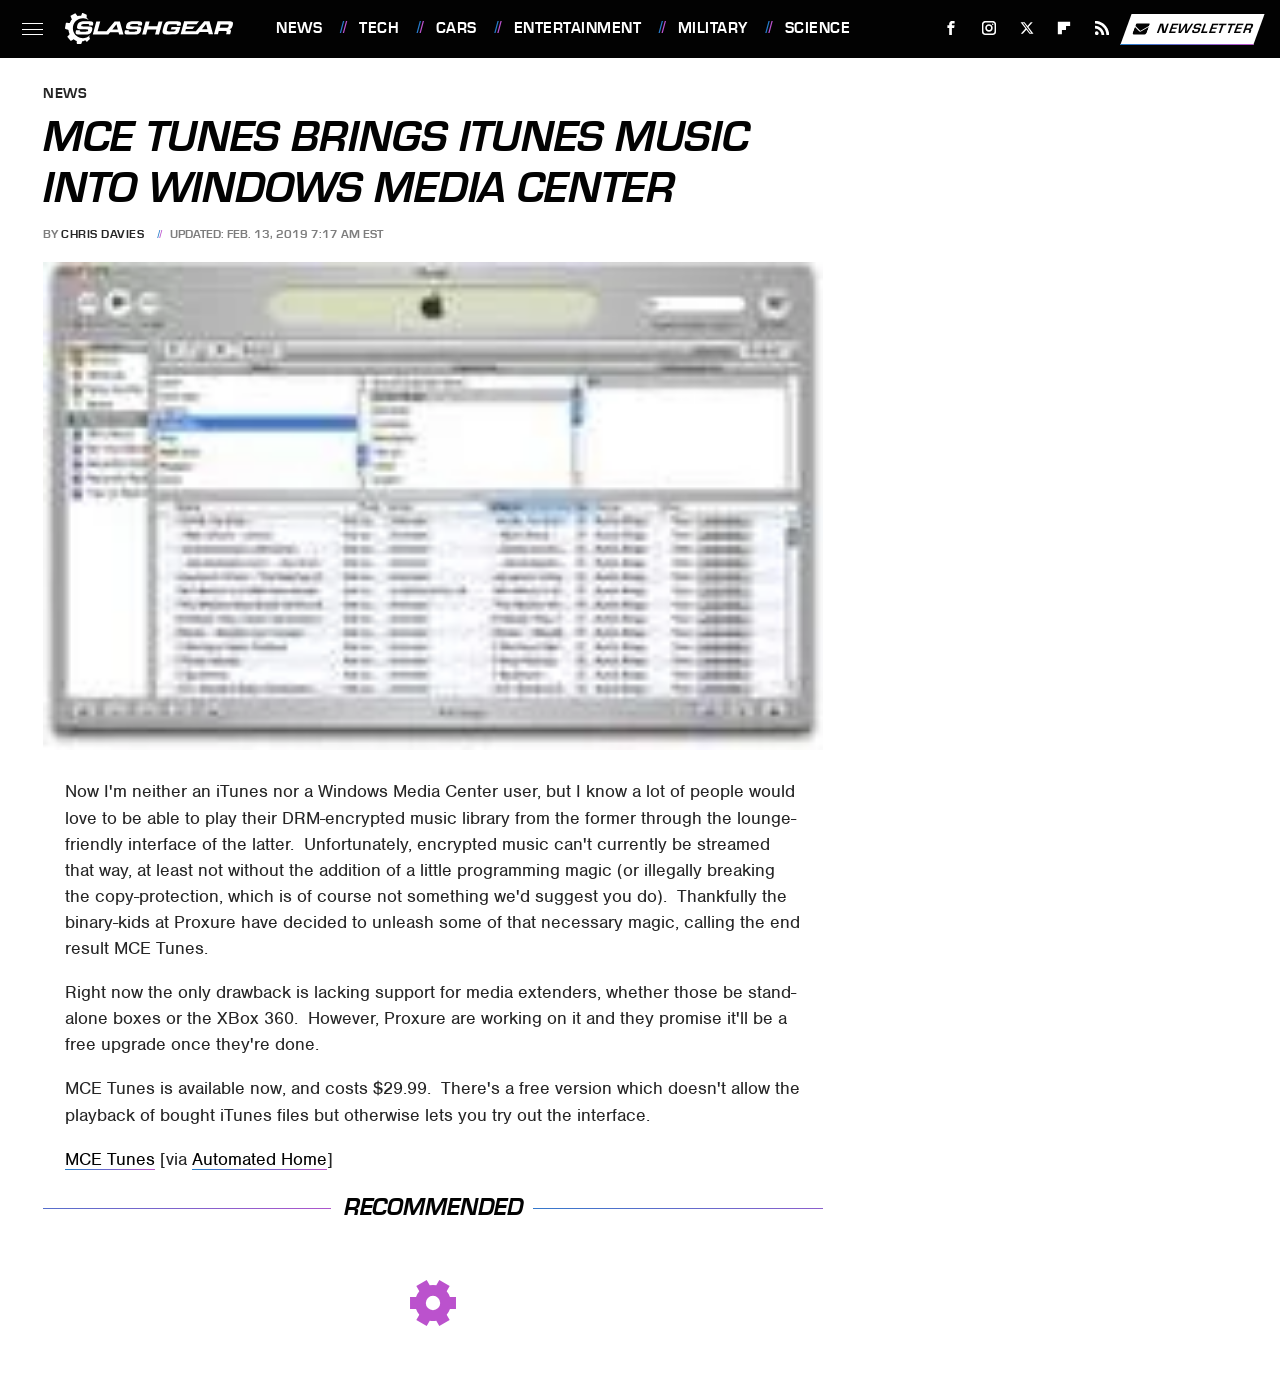 This screenshot has height=1384, width=1280. What do you see at coordinates (989, 28) in the screenshot?
I see `[Instagram]` at bounding box center [989, 28].